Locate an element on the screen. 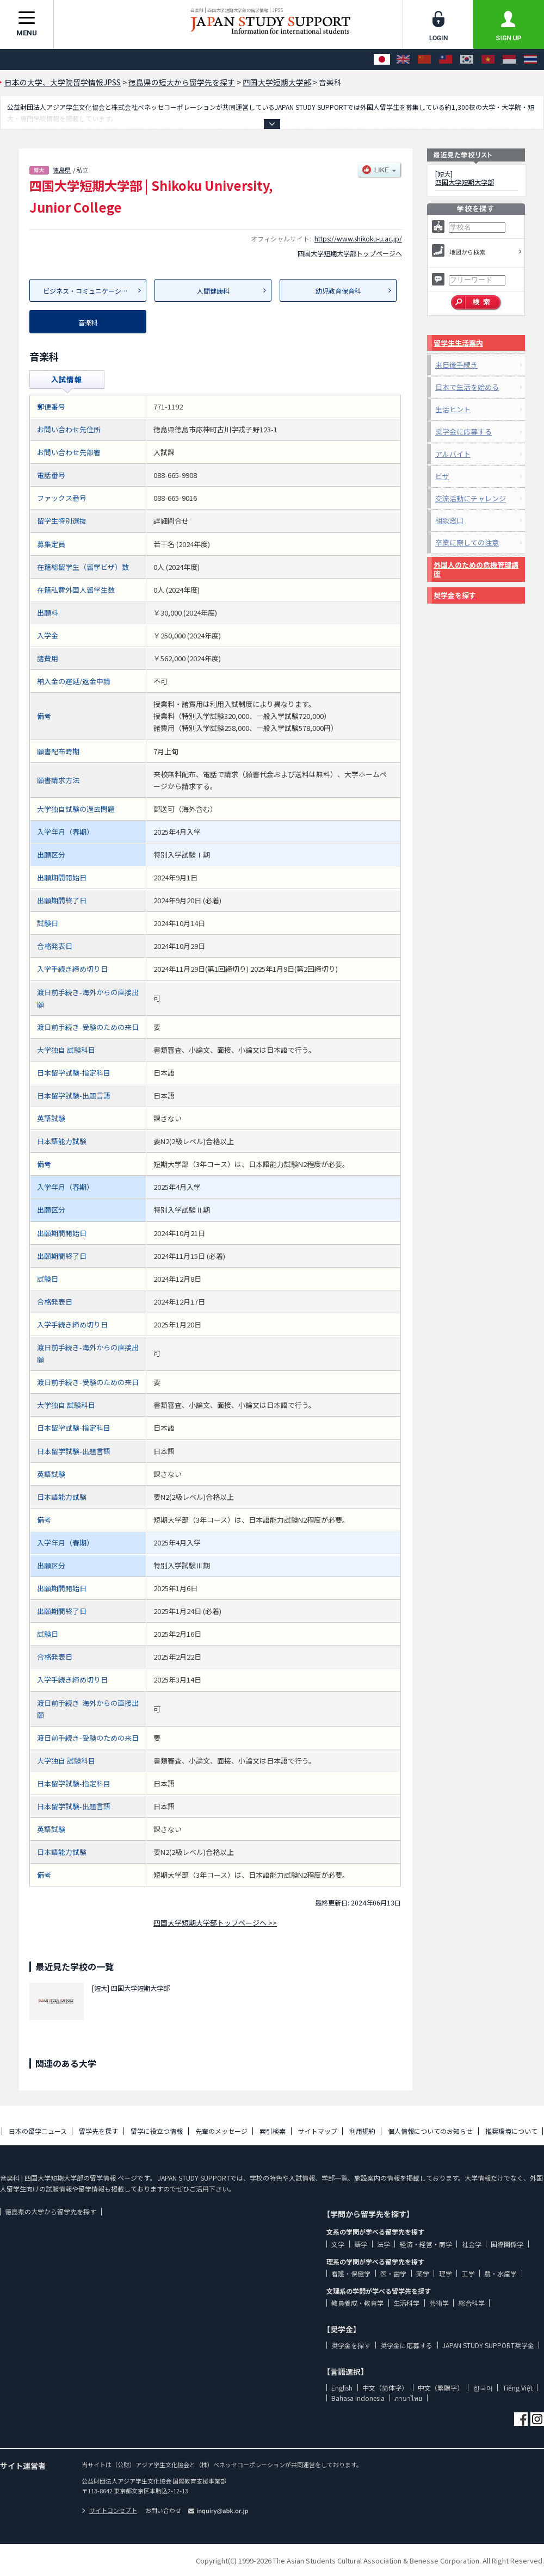  サイトコンセプト is located at coordinates (109, 2510).